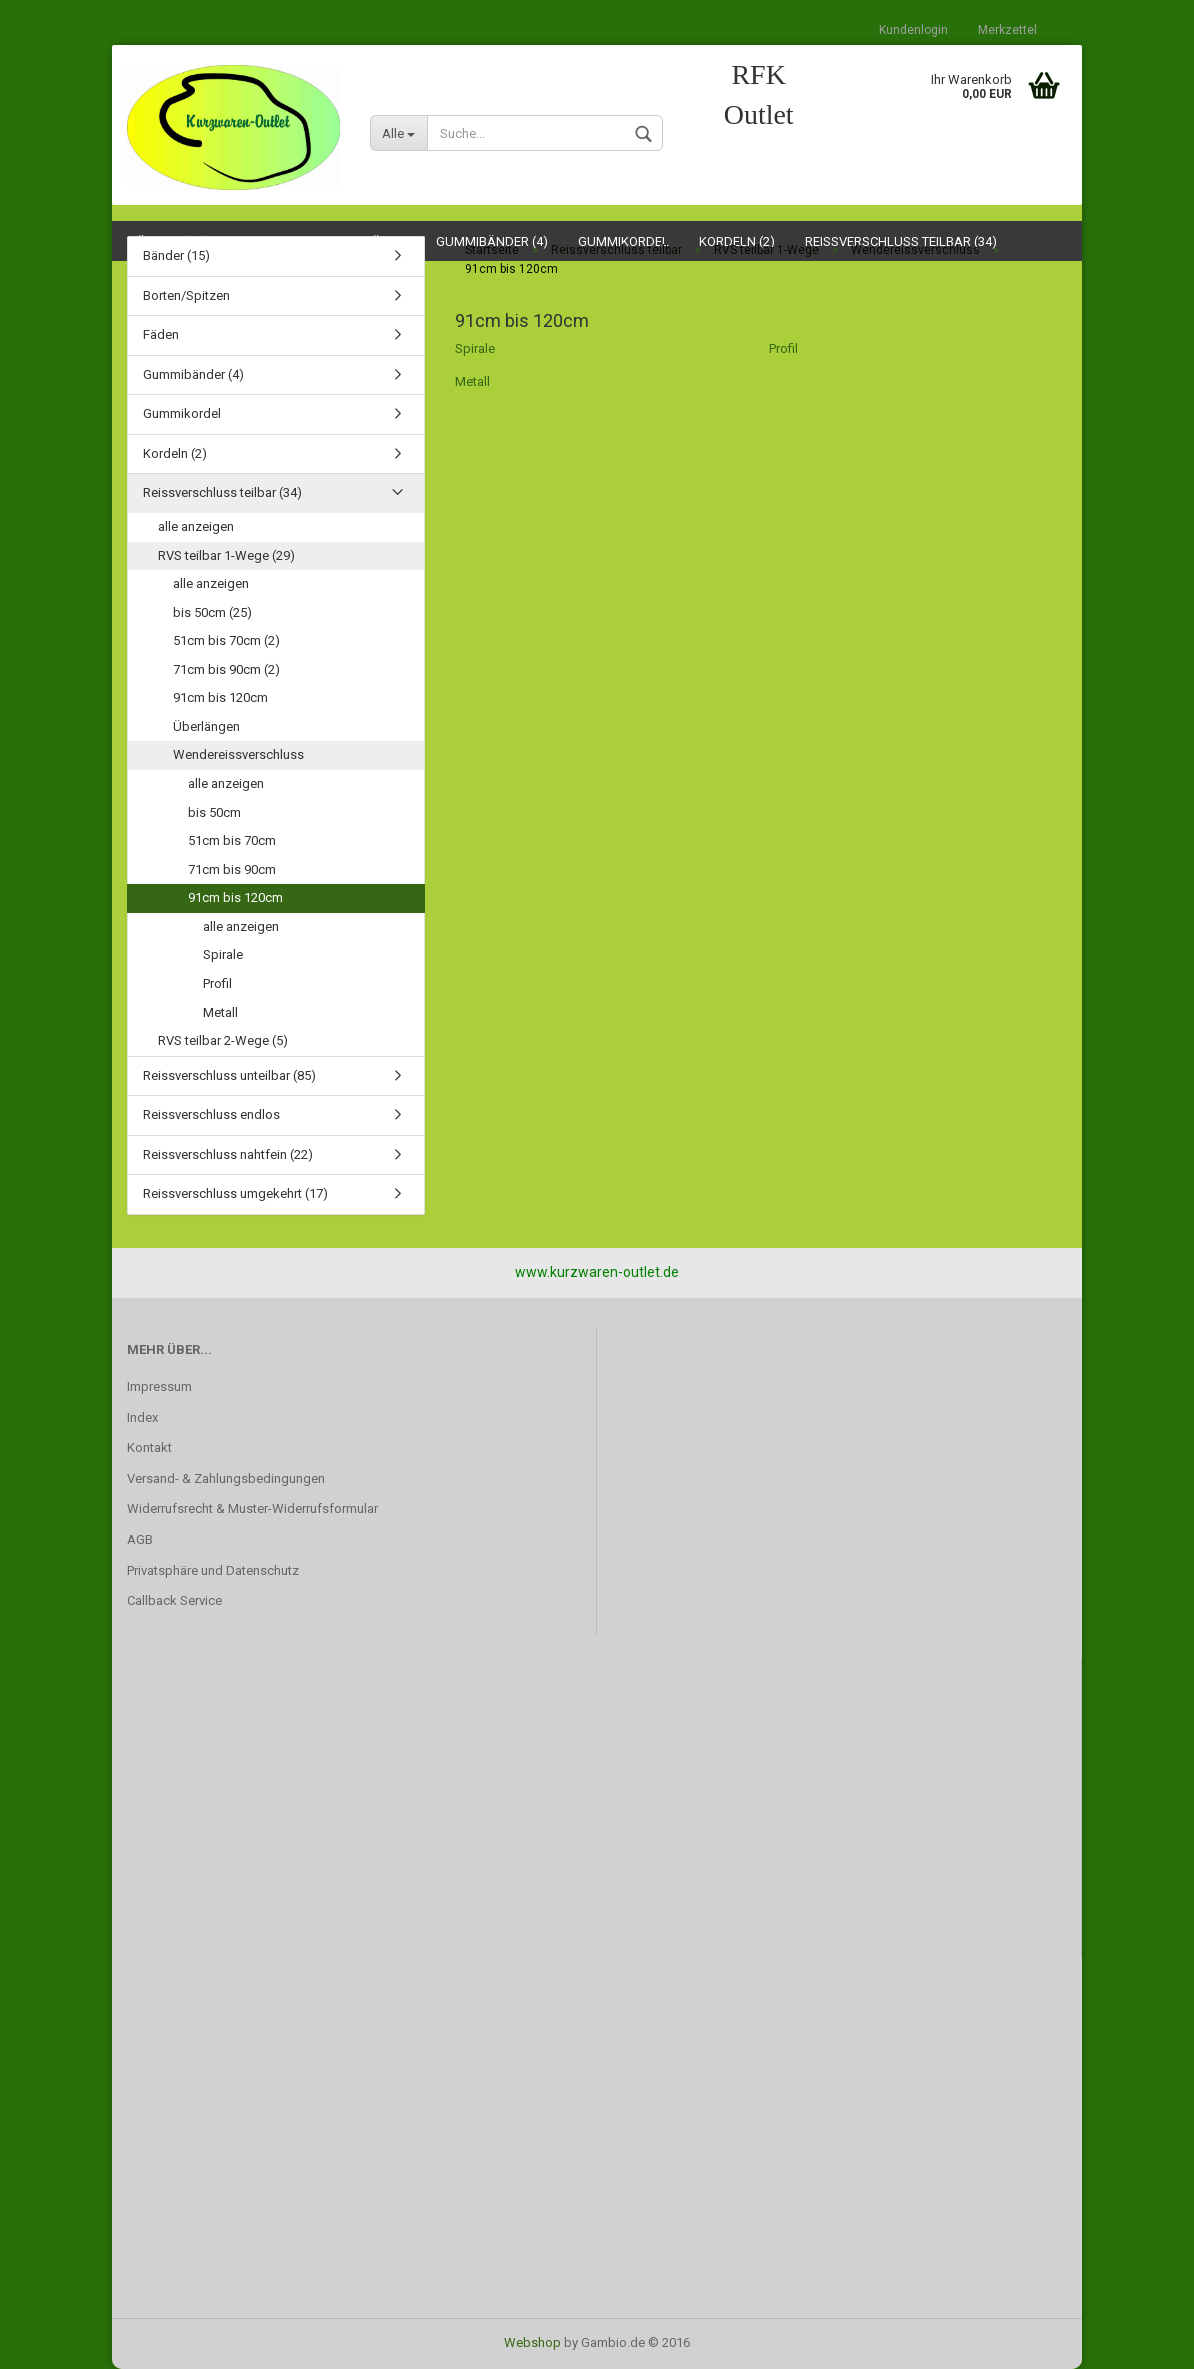 This screenshot has width=1194, height=2369. What do you see at coordinates (238, 754) in the screenshot?
I see `Wendereissverschluss` at bounding box center [238, 754].